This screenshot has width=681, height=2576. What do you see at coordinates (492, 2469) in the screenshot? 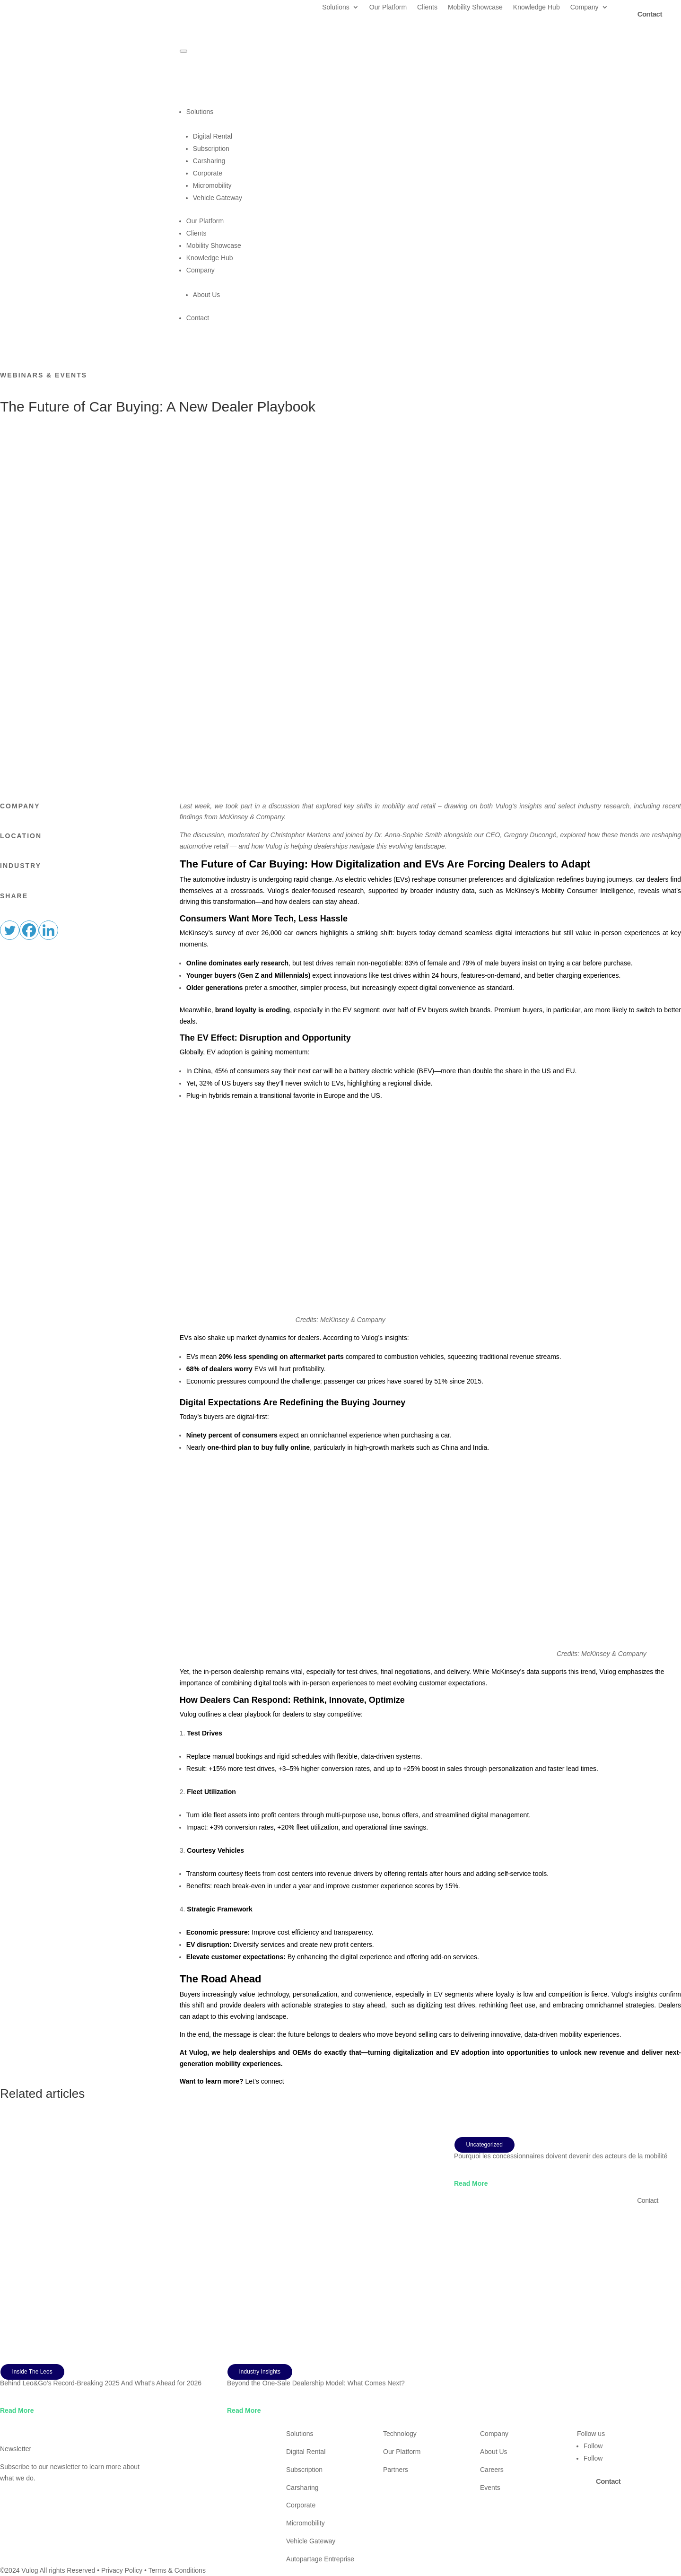
I see `Careers` at bounding box center [492, 2469].